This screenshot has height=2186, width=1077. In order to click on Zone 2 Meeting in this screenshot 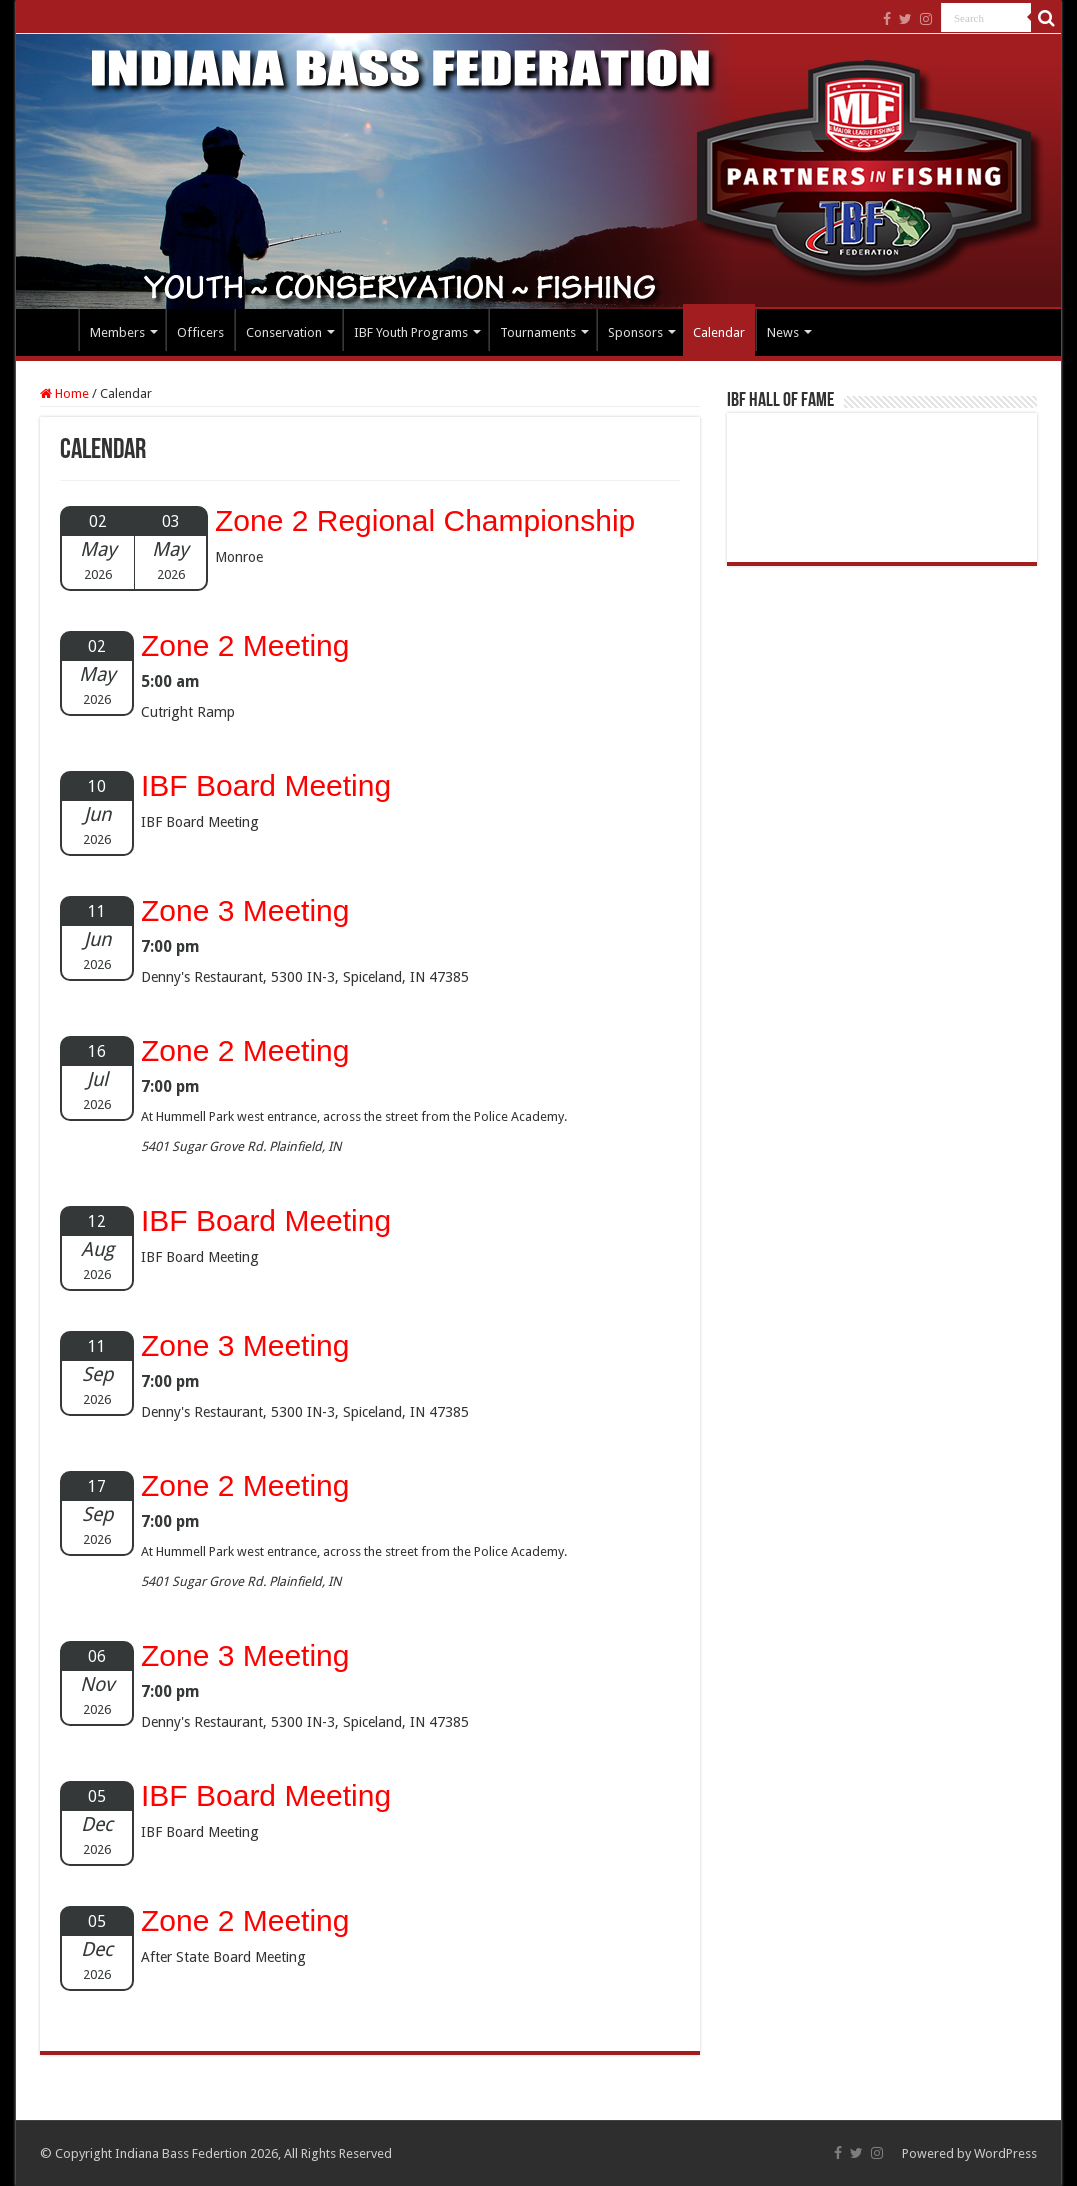, I will do `click(245, 645)`.